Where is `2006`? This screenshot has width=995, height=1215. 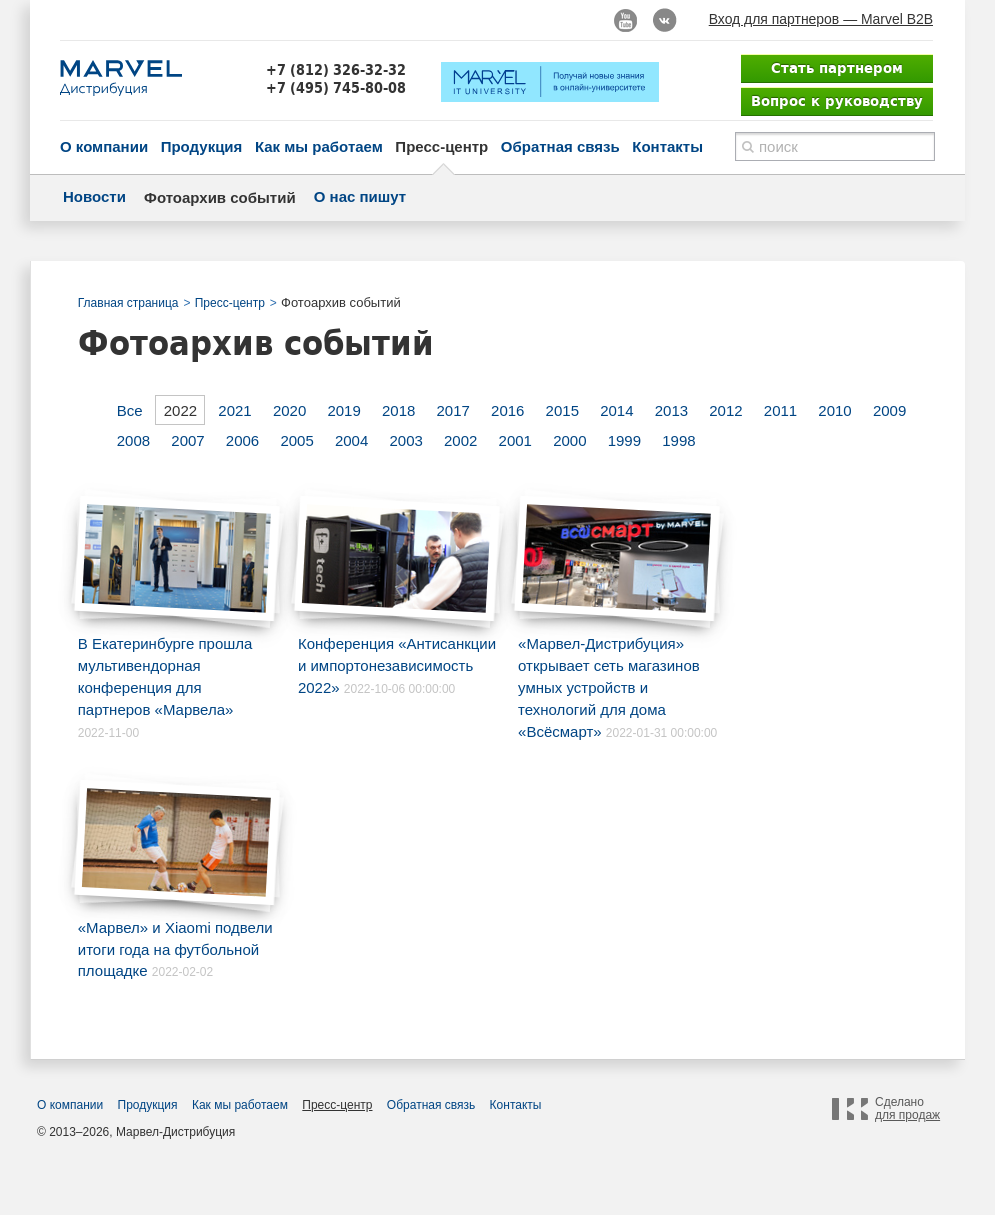 2006 is located at coordinates (242, 440).